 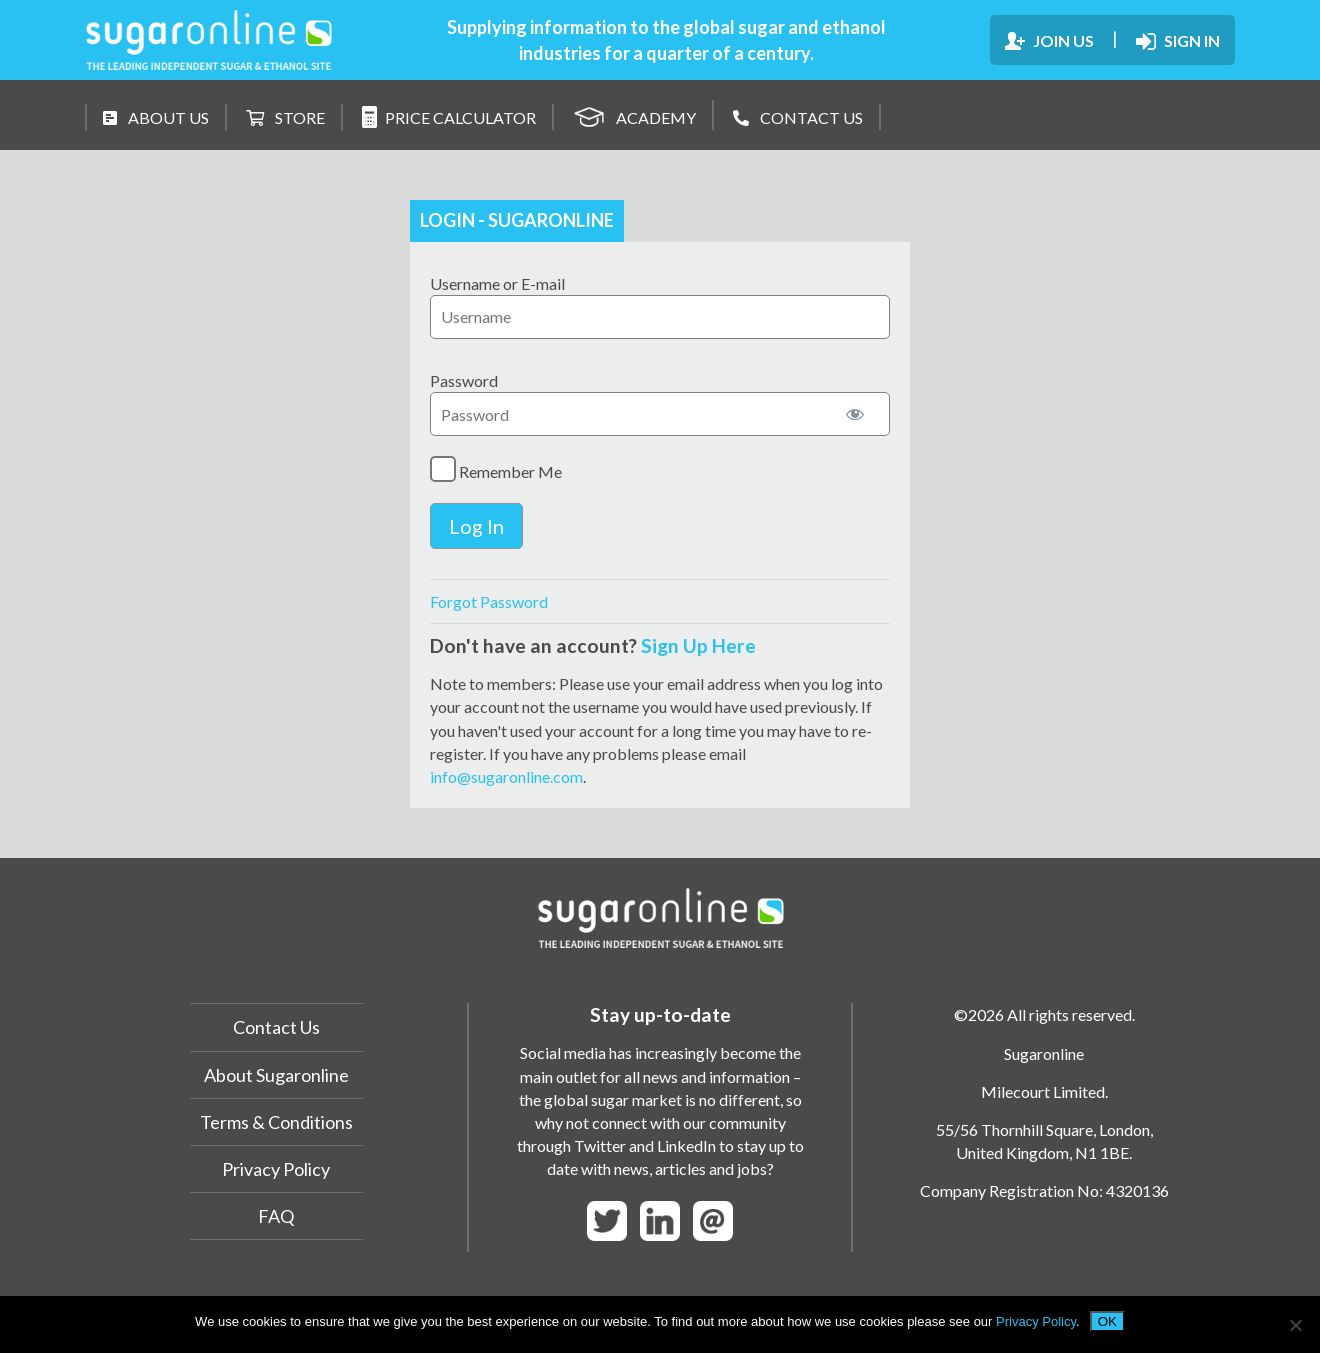 What do you see at coordinates (497, 283) in the screenshot?
I see `Username or E-mail` at bounding box center [497, 283].